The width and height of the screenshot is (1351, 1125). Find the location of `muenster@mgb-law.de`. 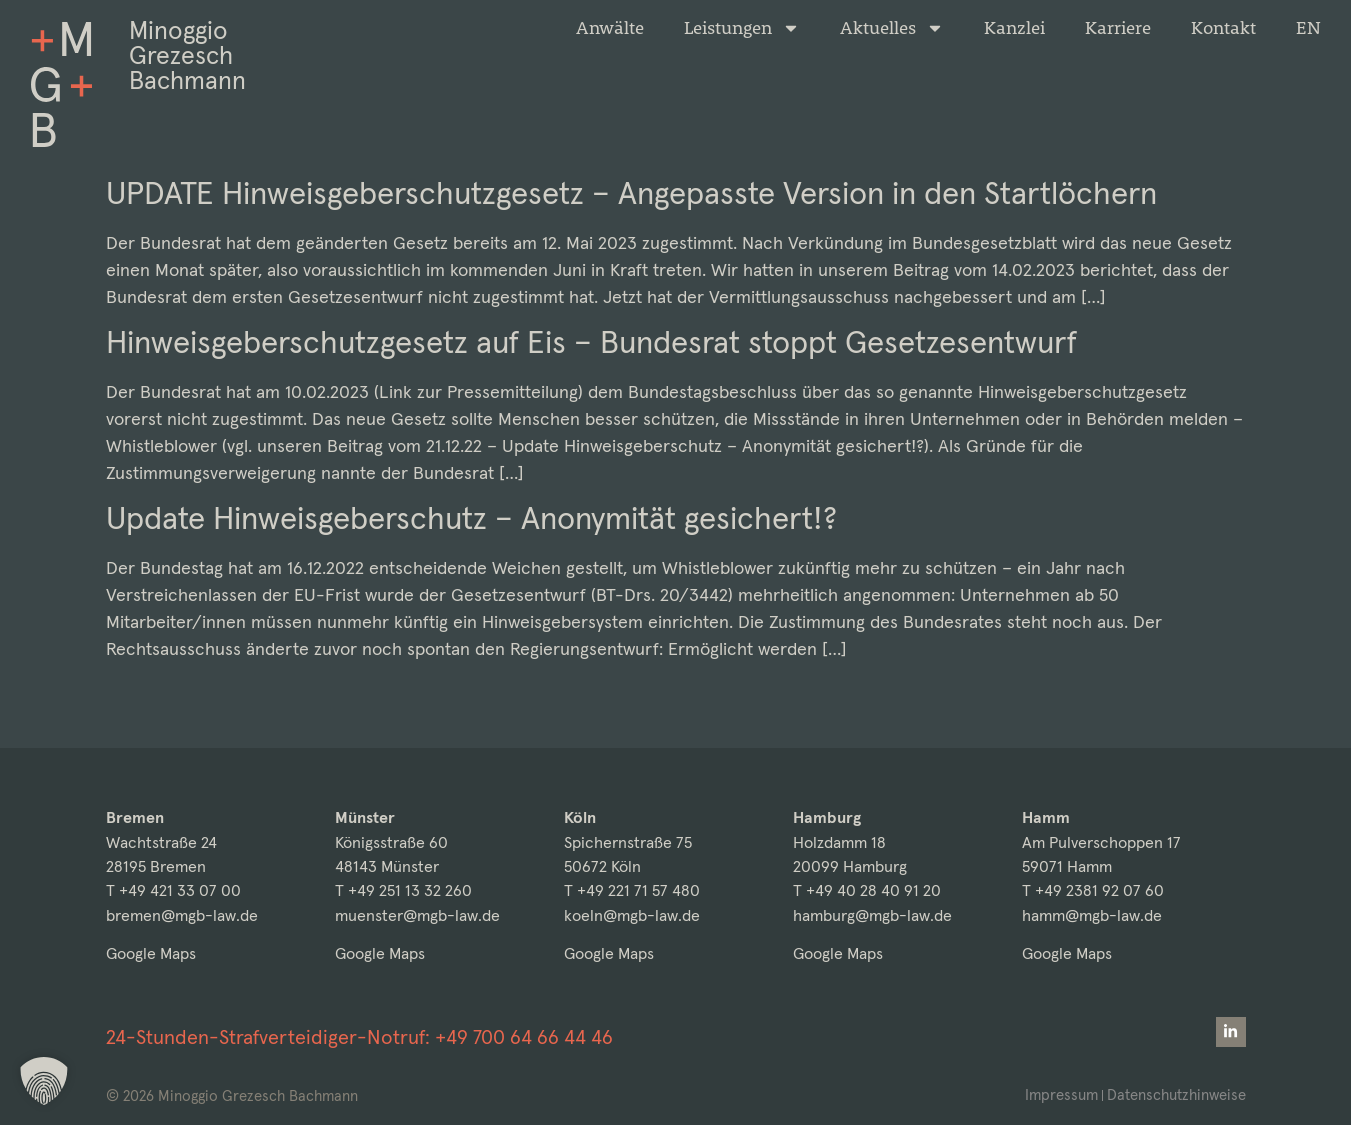

muenster@mgb-law.de is located at coordinates (417, 915).